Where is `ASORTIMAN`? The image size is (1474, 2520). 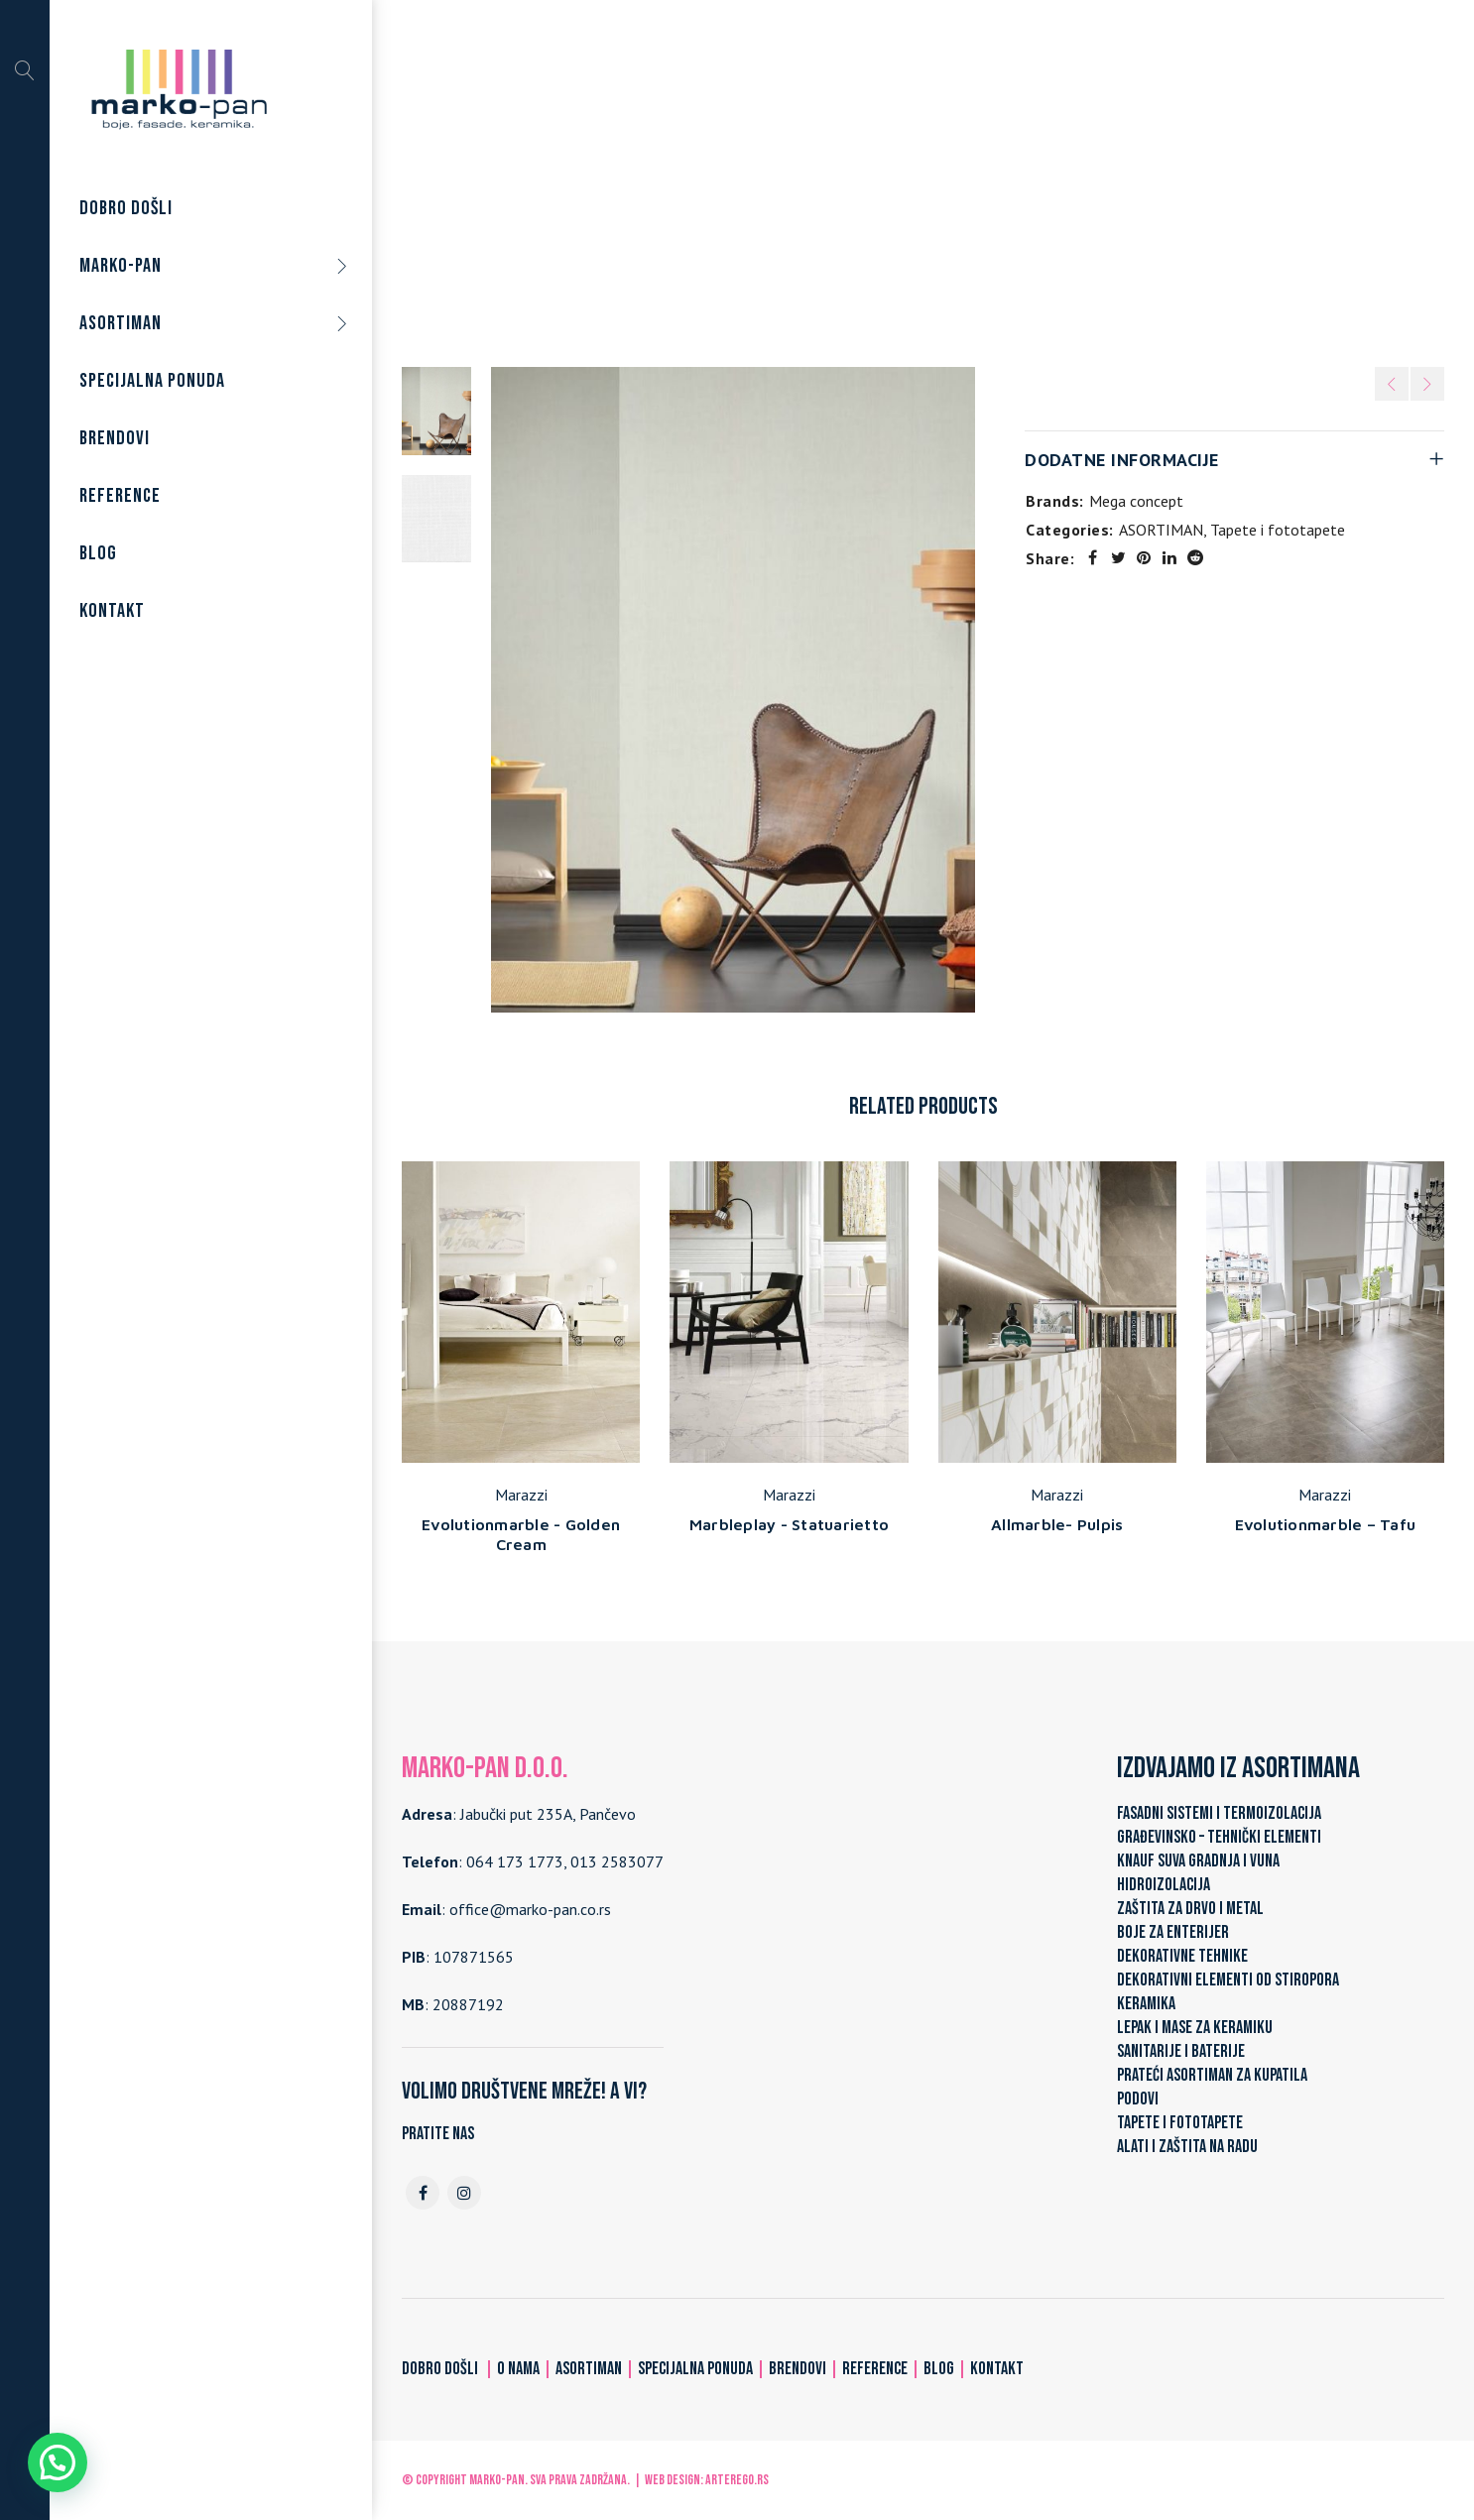 ASORTIMAN is located at coordinates (772, 177).